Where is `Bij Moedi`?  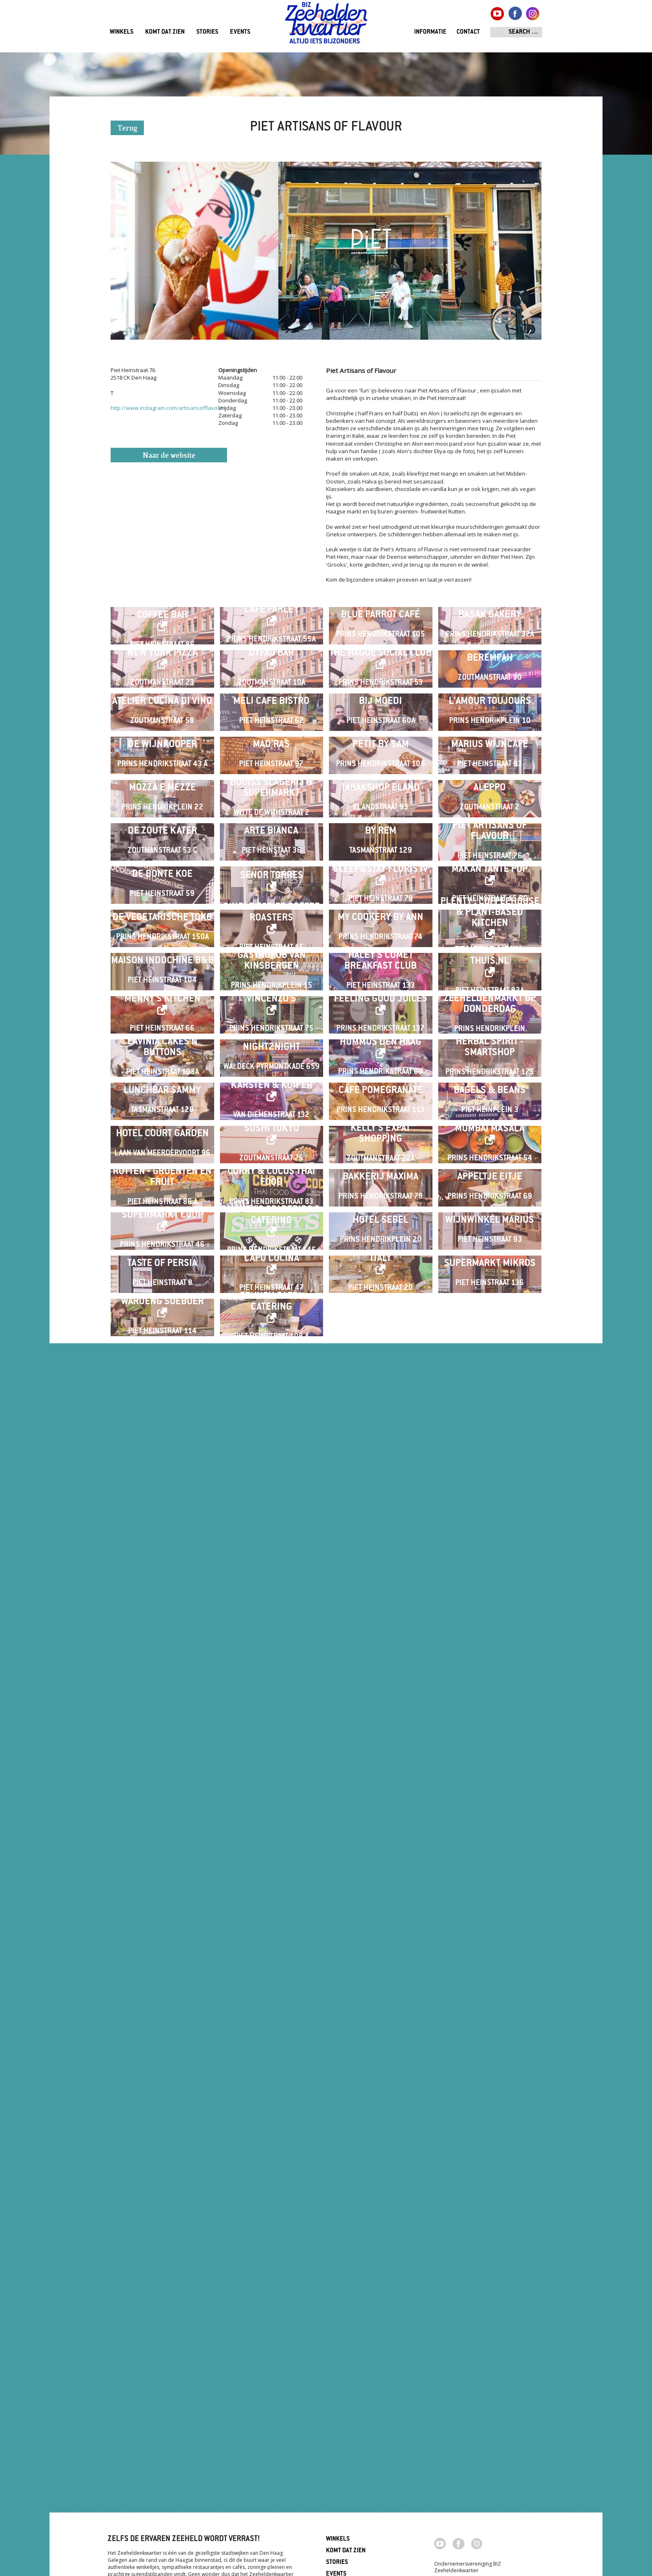
Bij Moedi is located at coordinates (380, 866).